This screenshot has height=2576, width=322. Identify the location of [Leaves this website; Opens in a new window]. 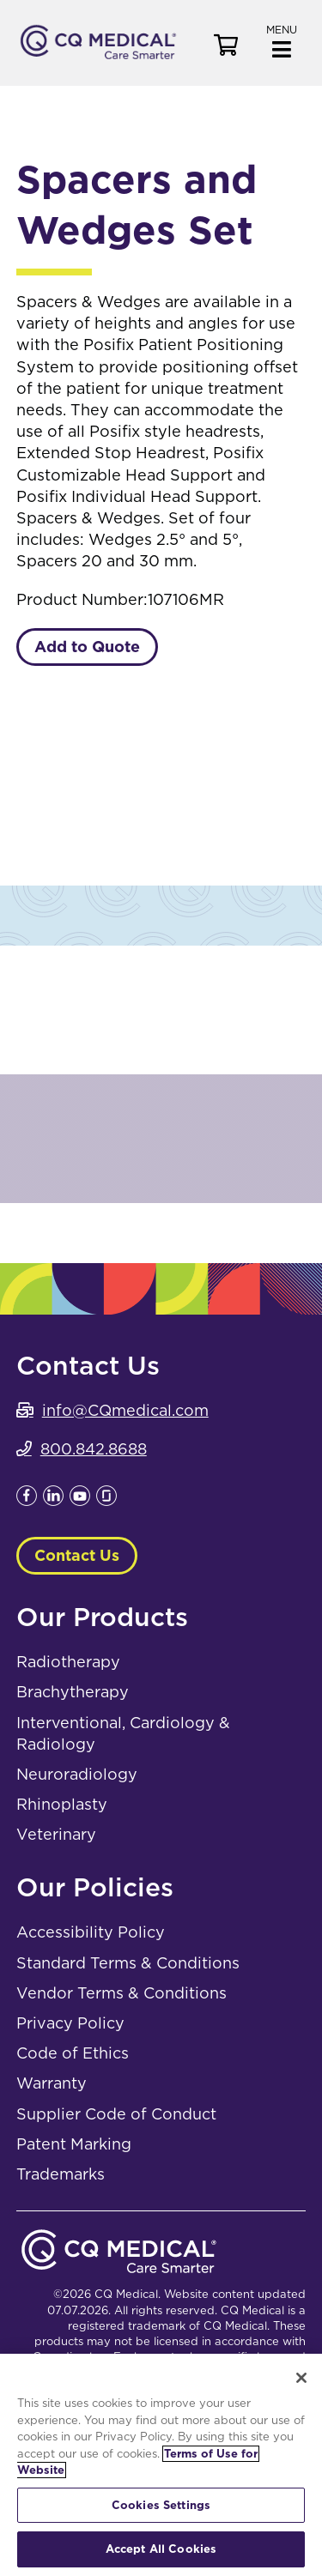
(26, 1500).